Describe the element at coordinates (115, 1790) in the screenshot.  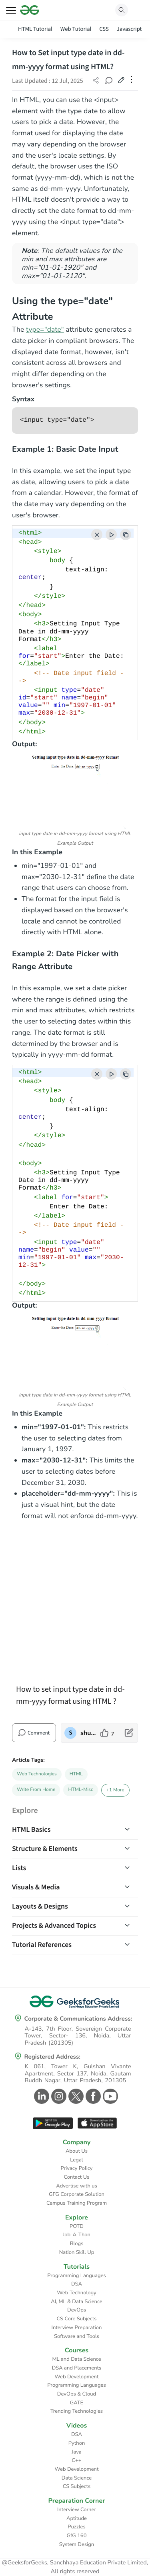
I see `+1 More` at that location.